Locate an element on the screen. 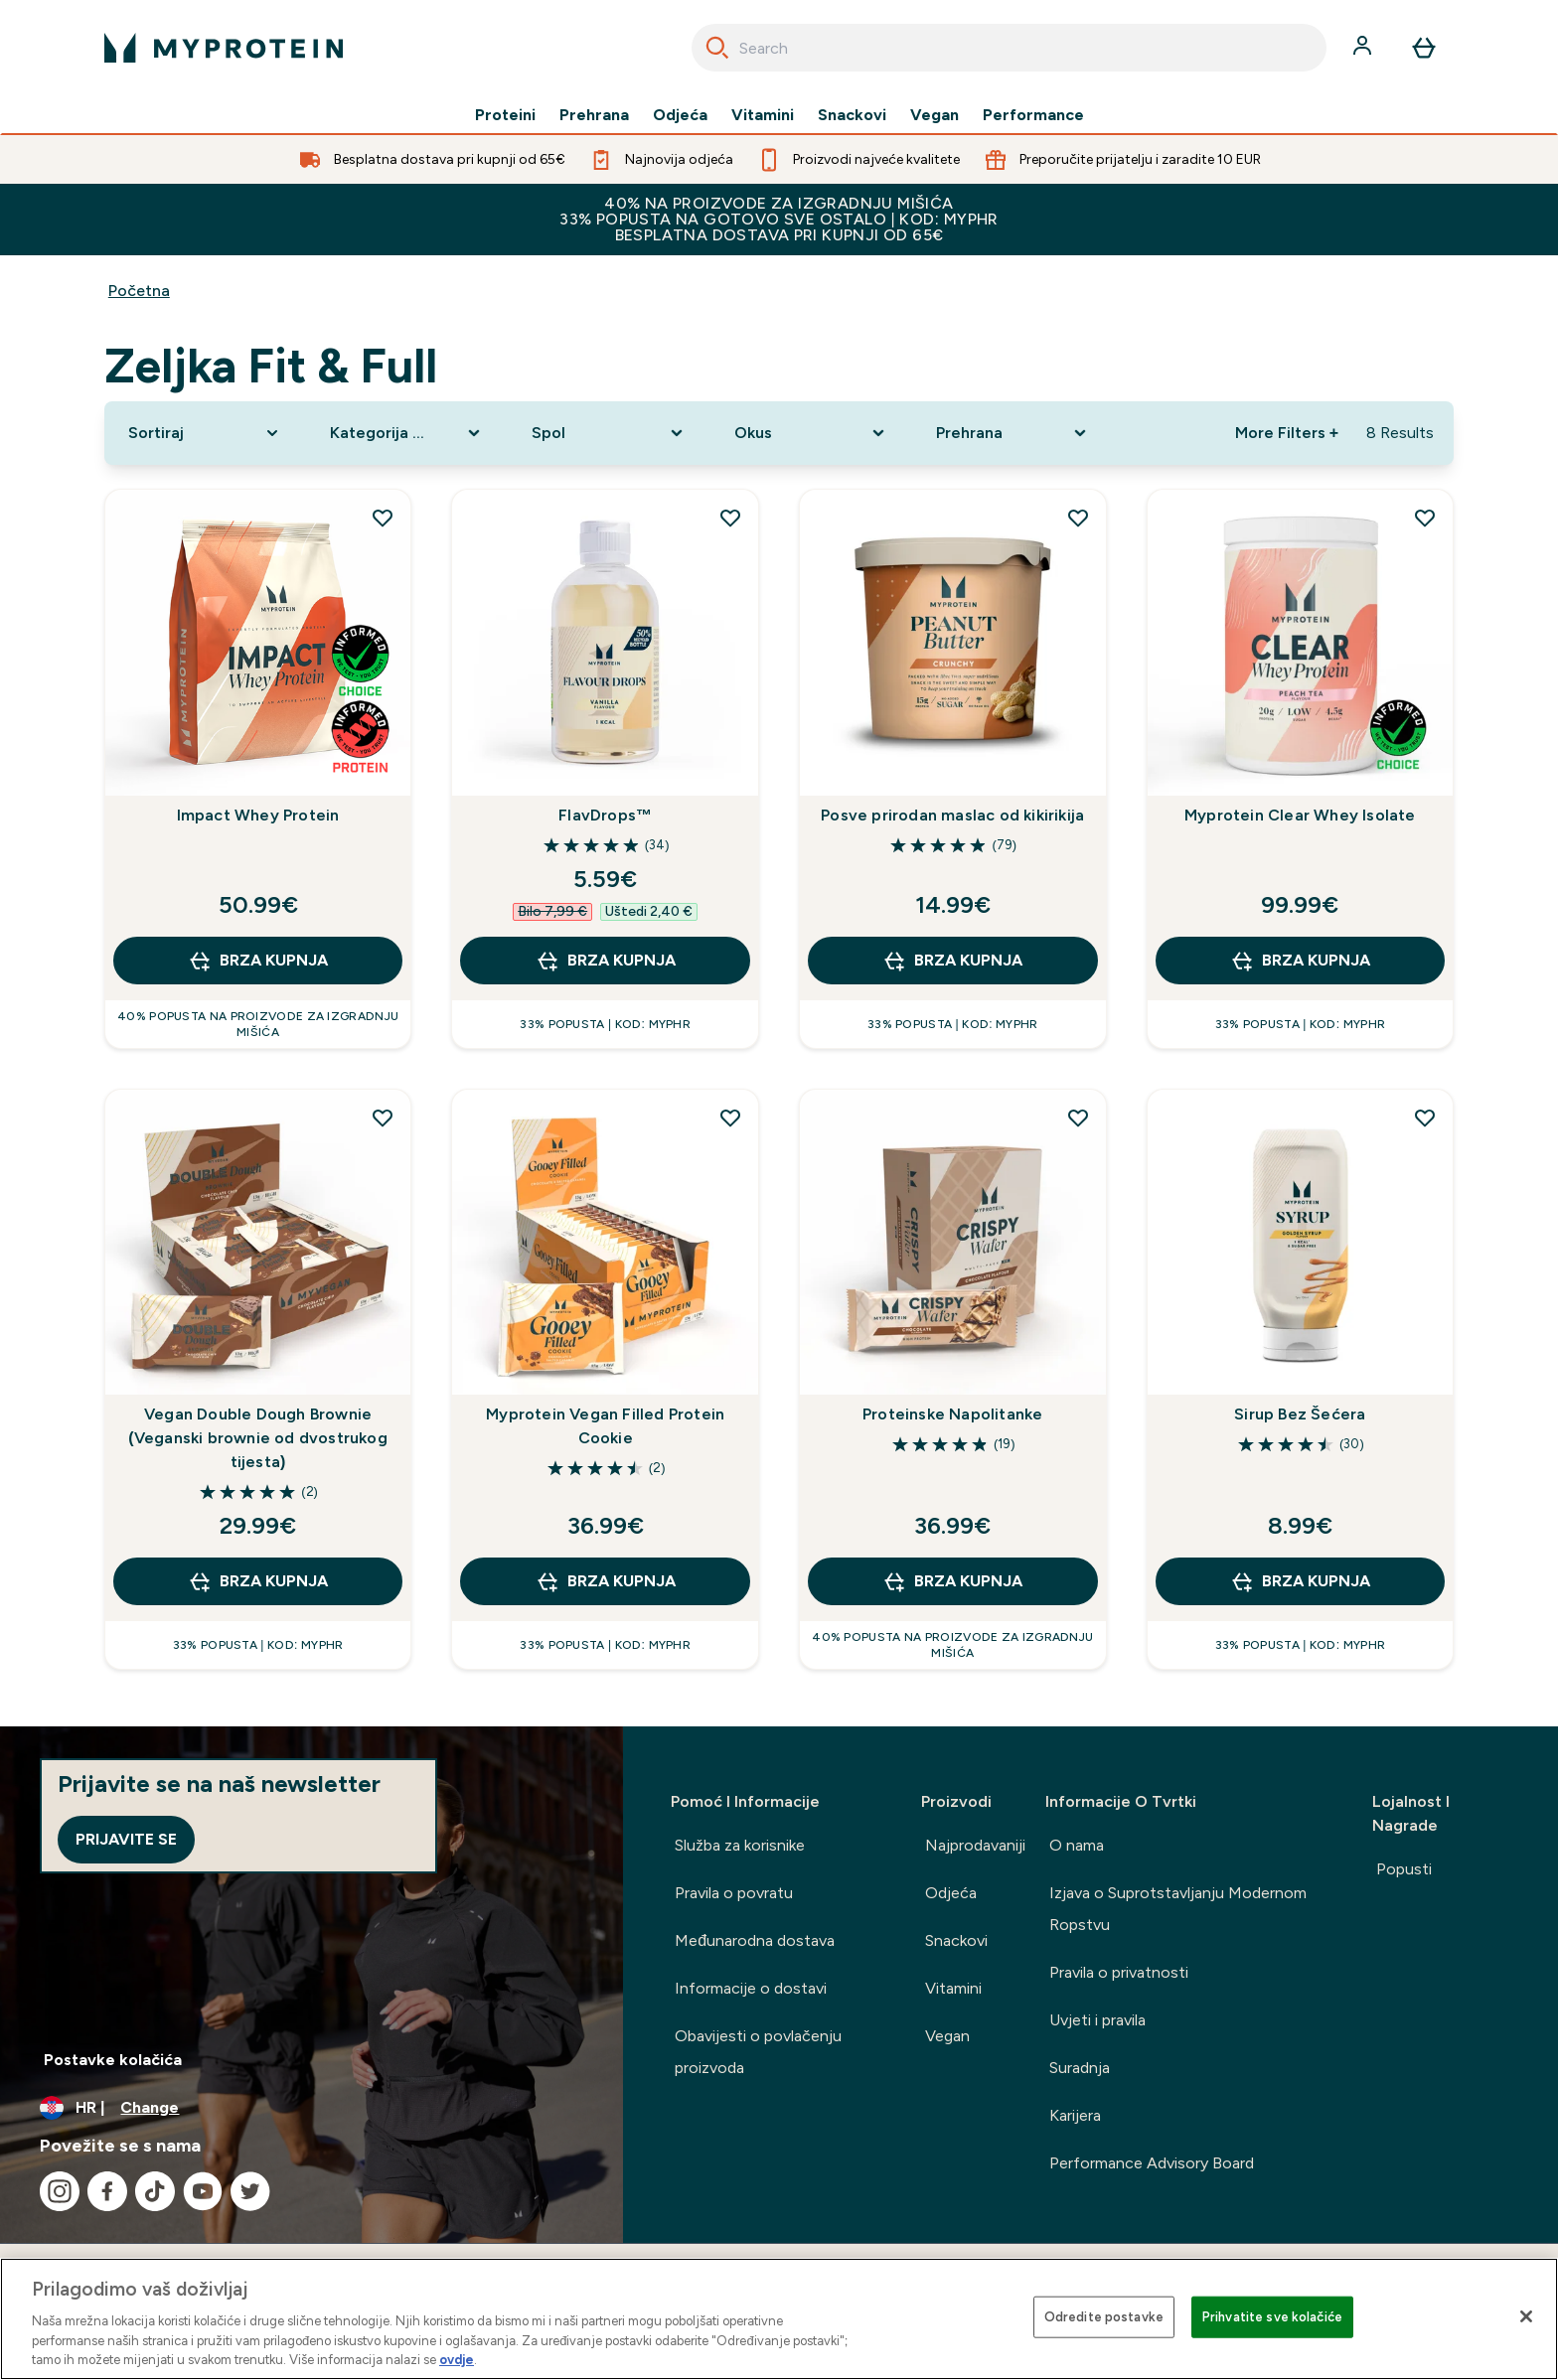 The width and height of the screenshot is (1558, 2380). Vegan Double Dough Brownie (Veganski brownie od dvostrukog tijesta) is located at coordinates (258, 1438).